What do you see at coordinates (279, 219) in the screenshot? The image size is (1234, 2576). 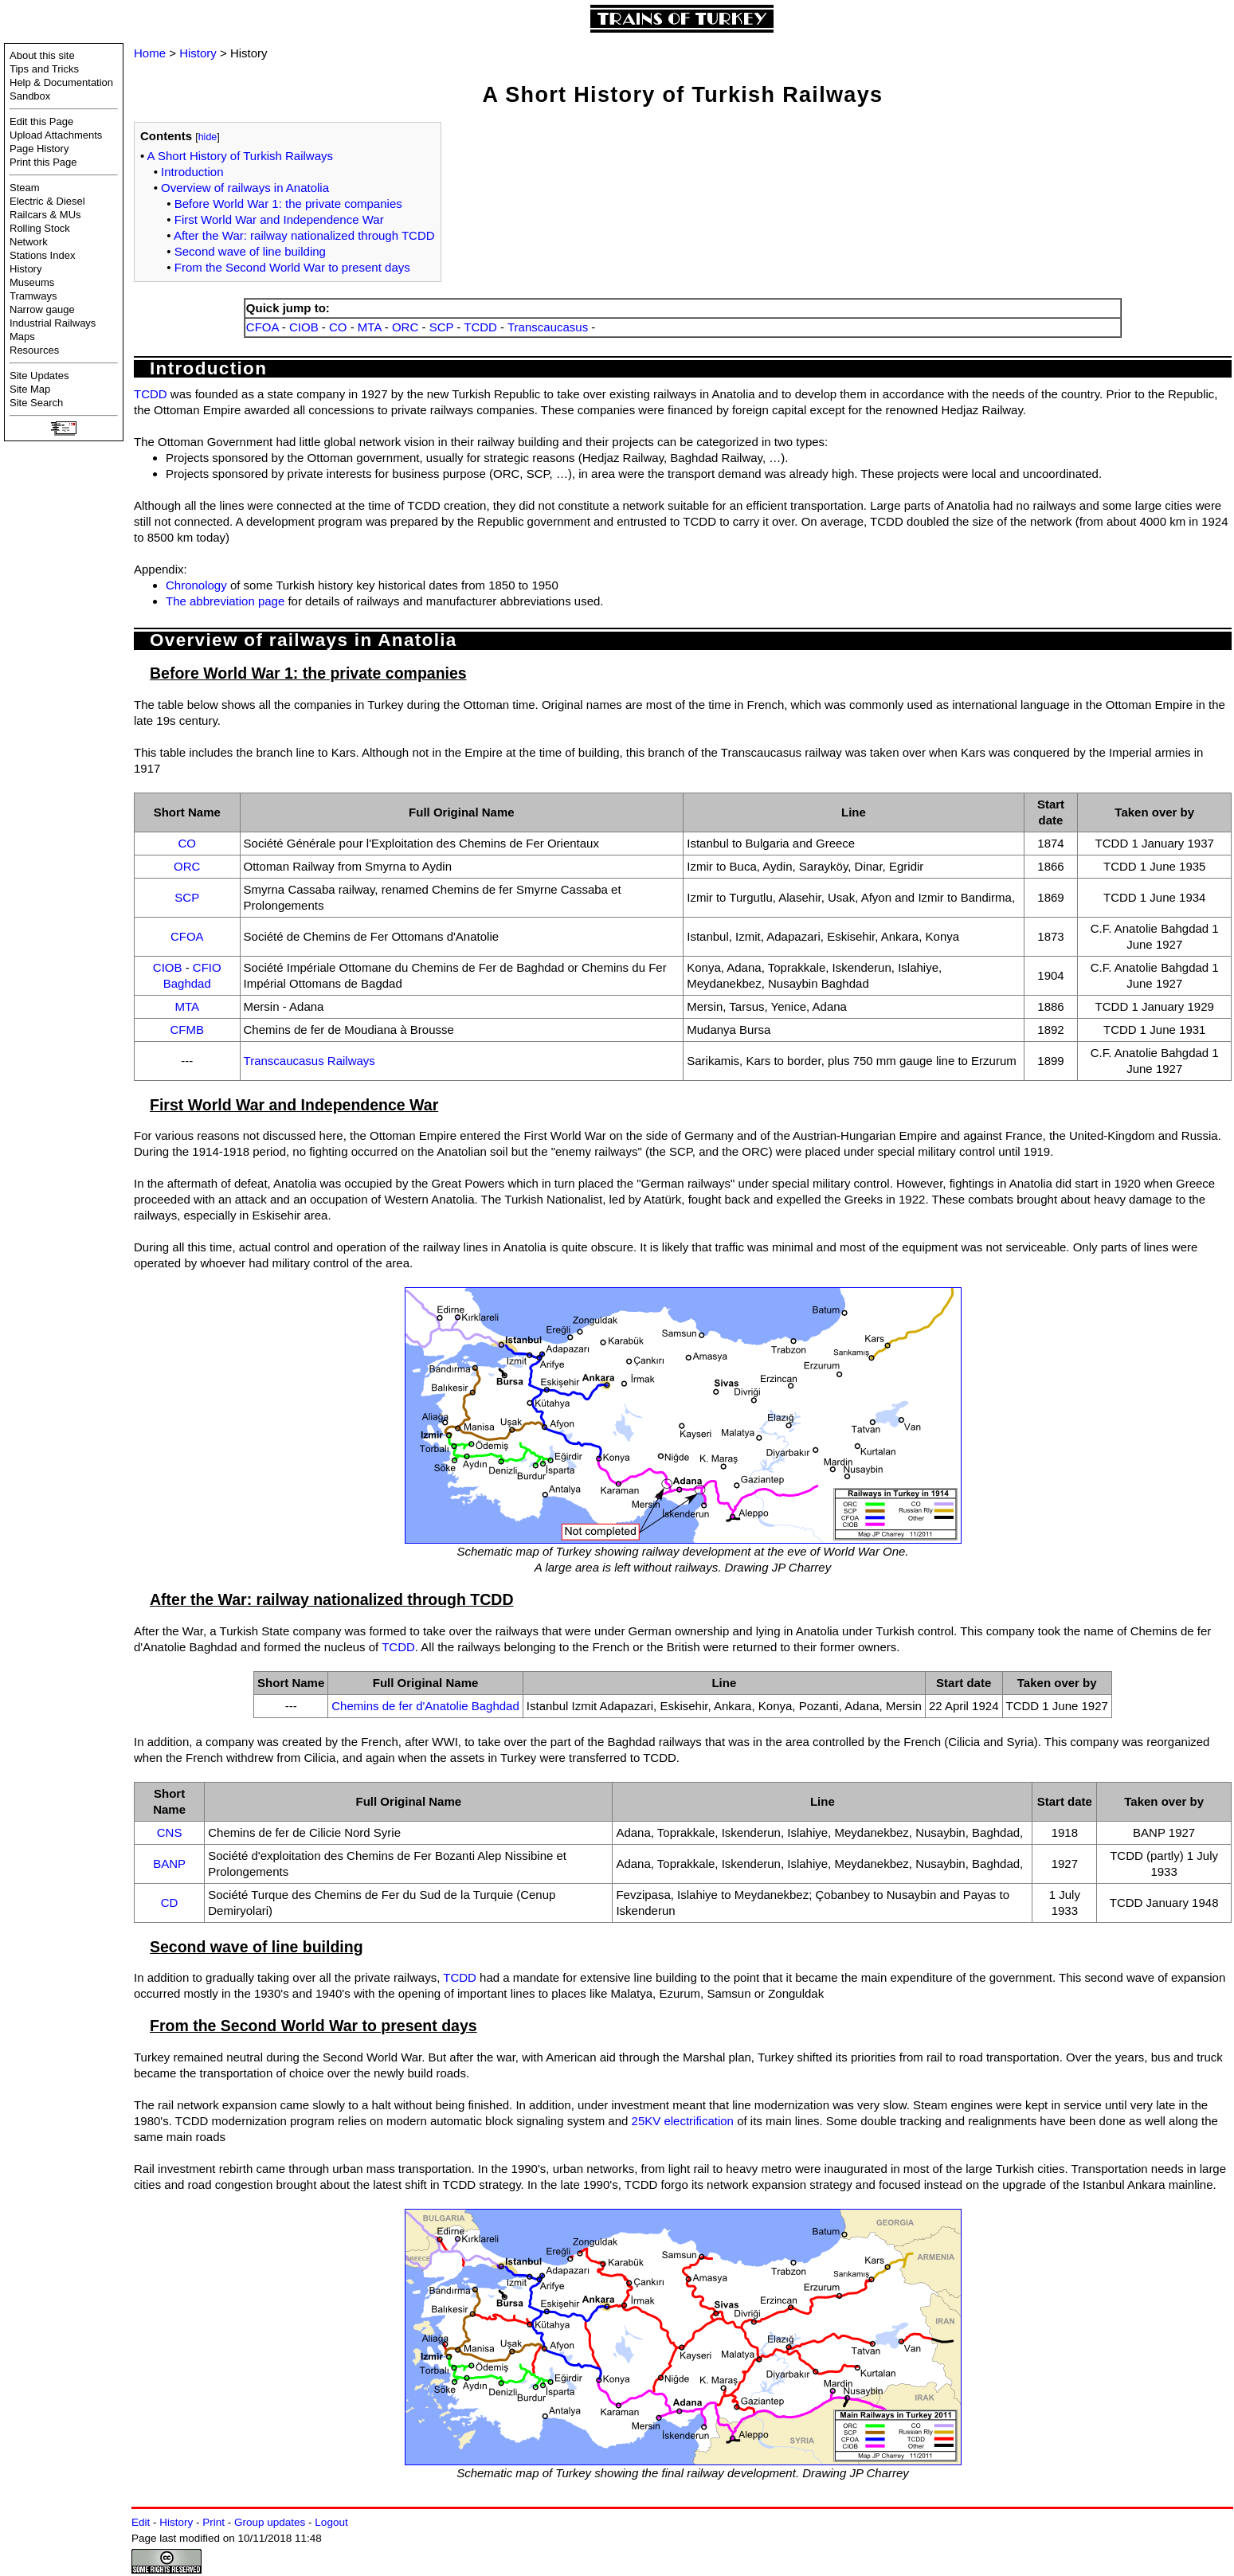 I see `First World War and Independence War` at bounding box center [279, 219].